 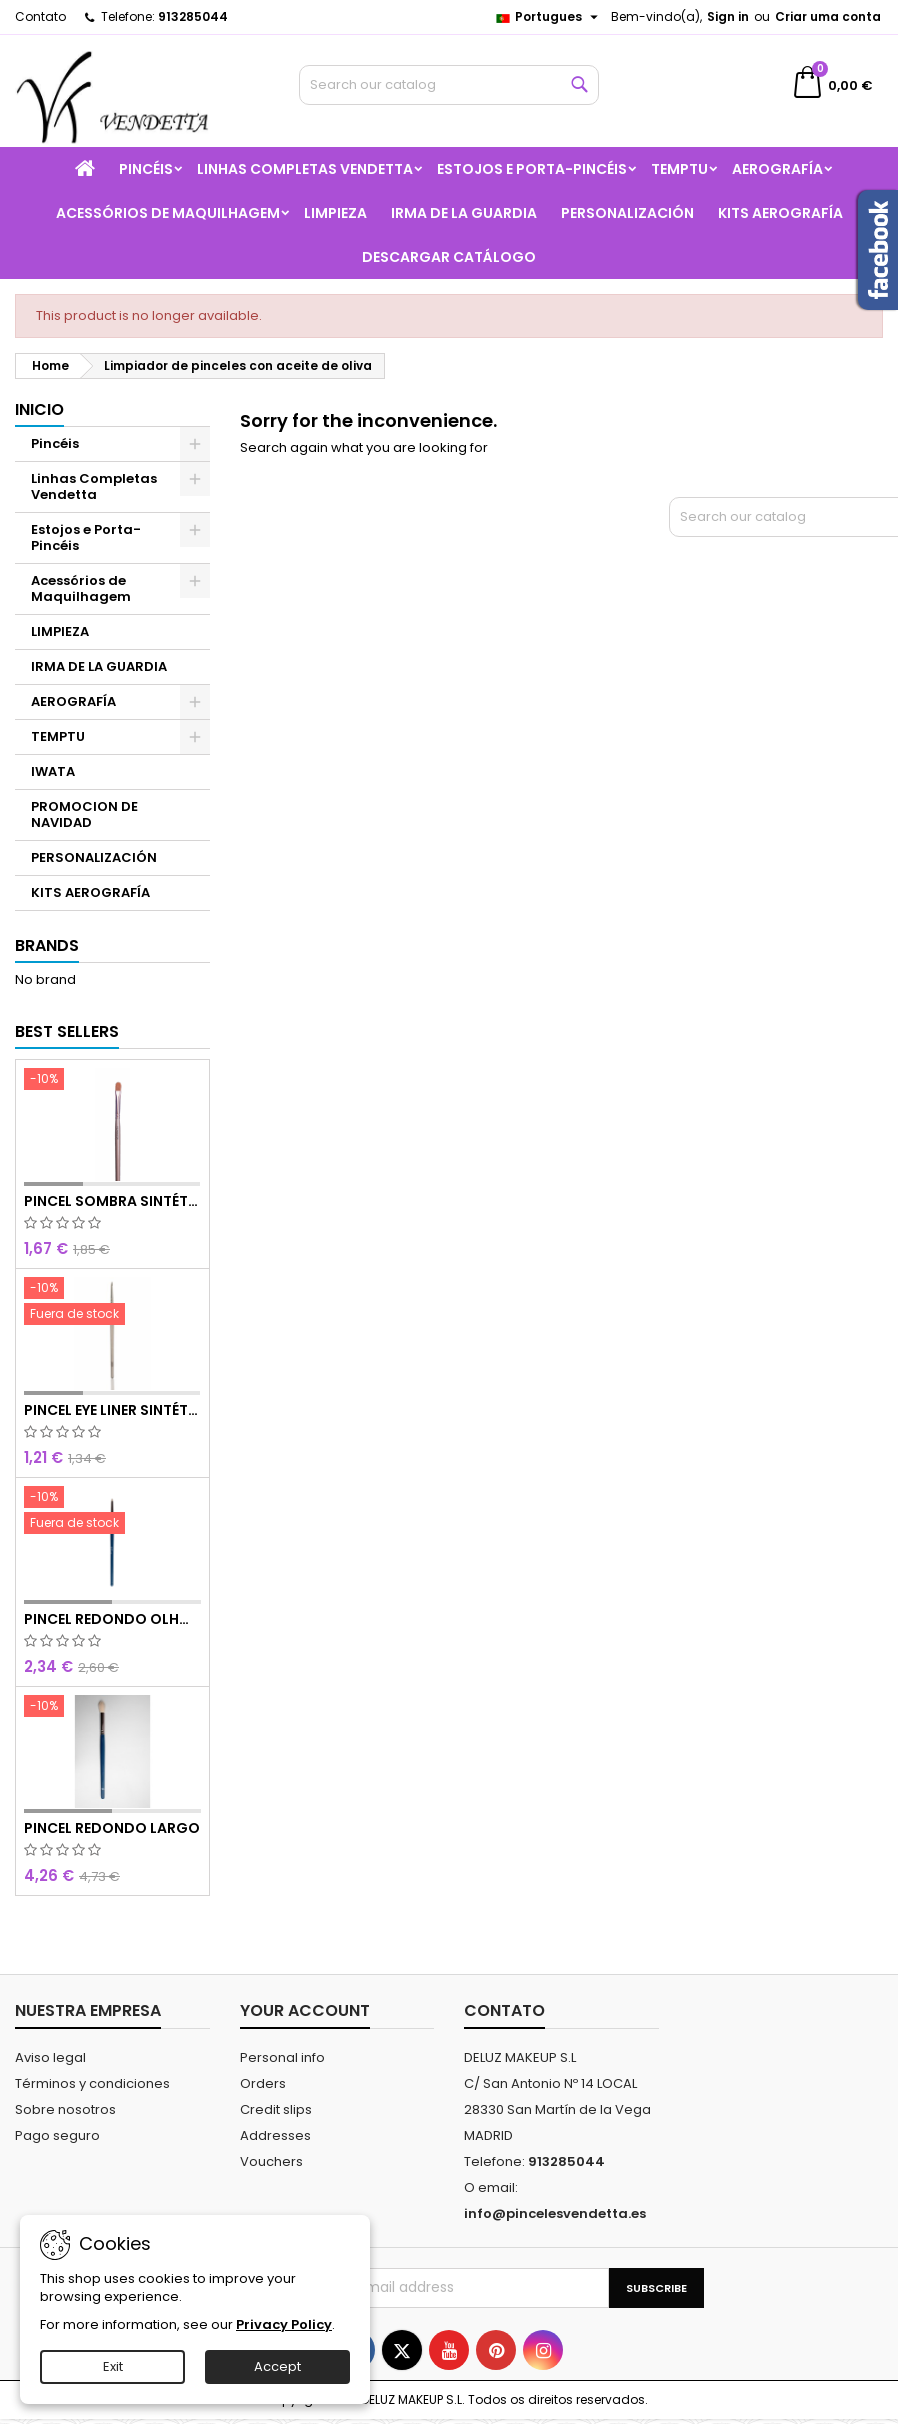 What do you see at coordinates (277, 2366) in the screenshot?
I see `Accept` at bounding box center [277, 2366].